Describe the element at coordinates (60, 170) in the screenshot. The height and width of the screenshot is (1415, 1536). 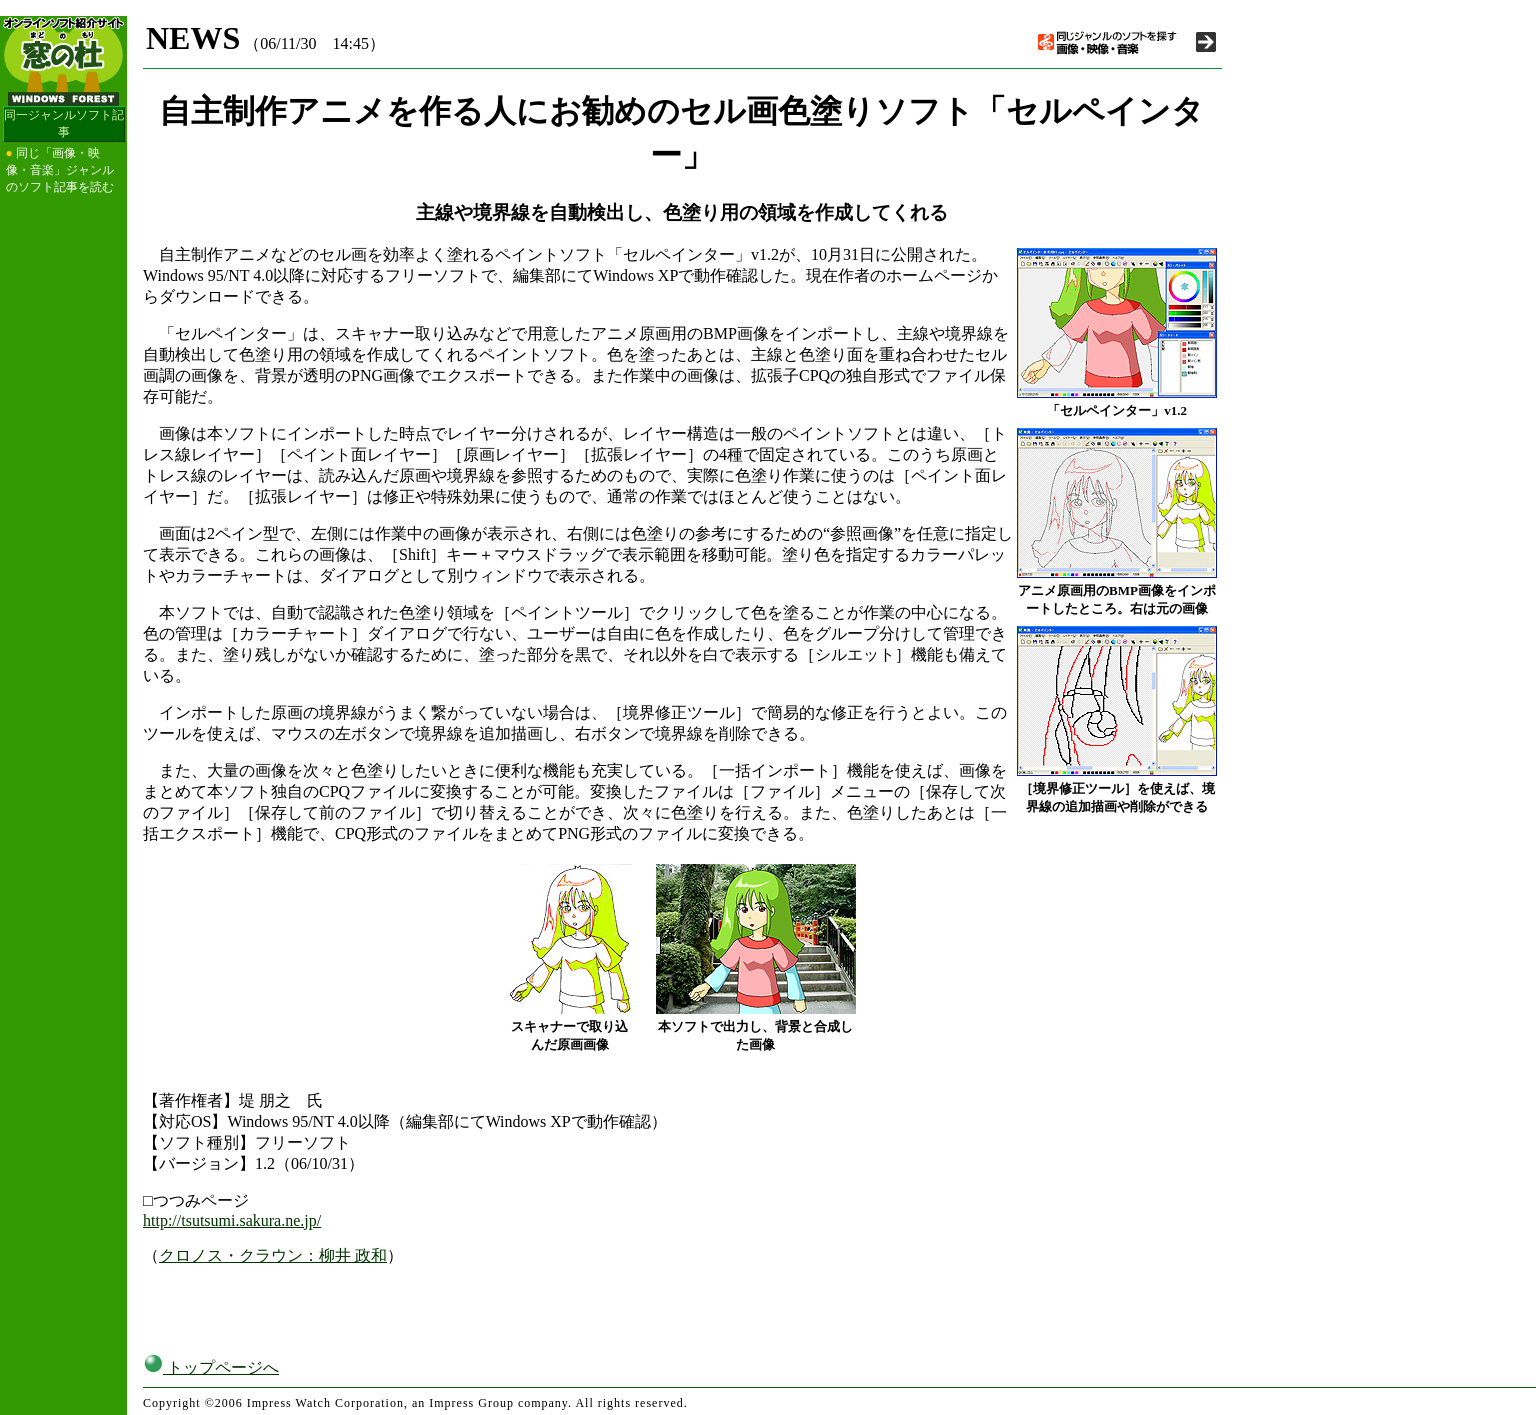
I see `同じ「画像・映像・音楽」ジャンルのソフト記事を読む` at that location.